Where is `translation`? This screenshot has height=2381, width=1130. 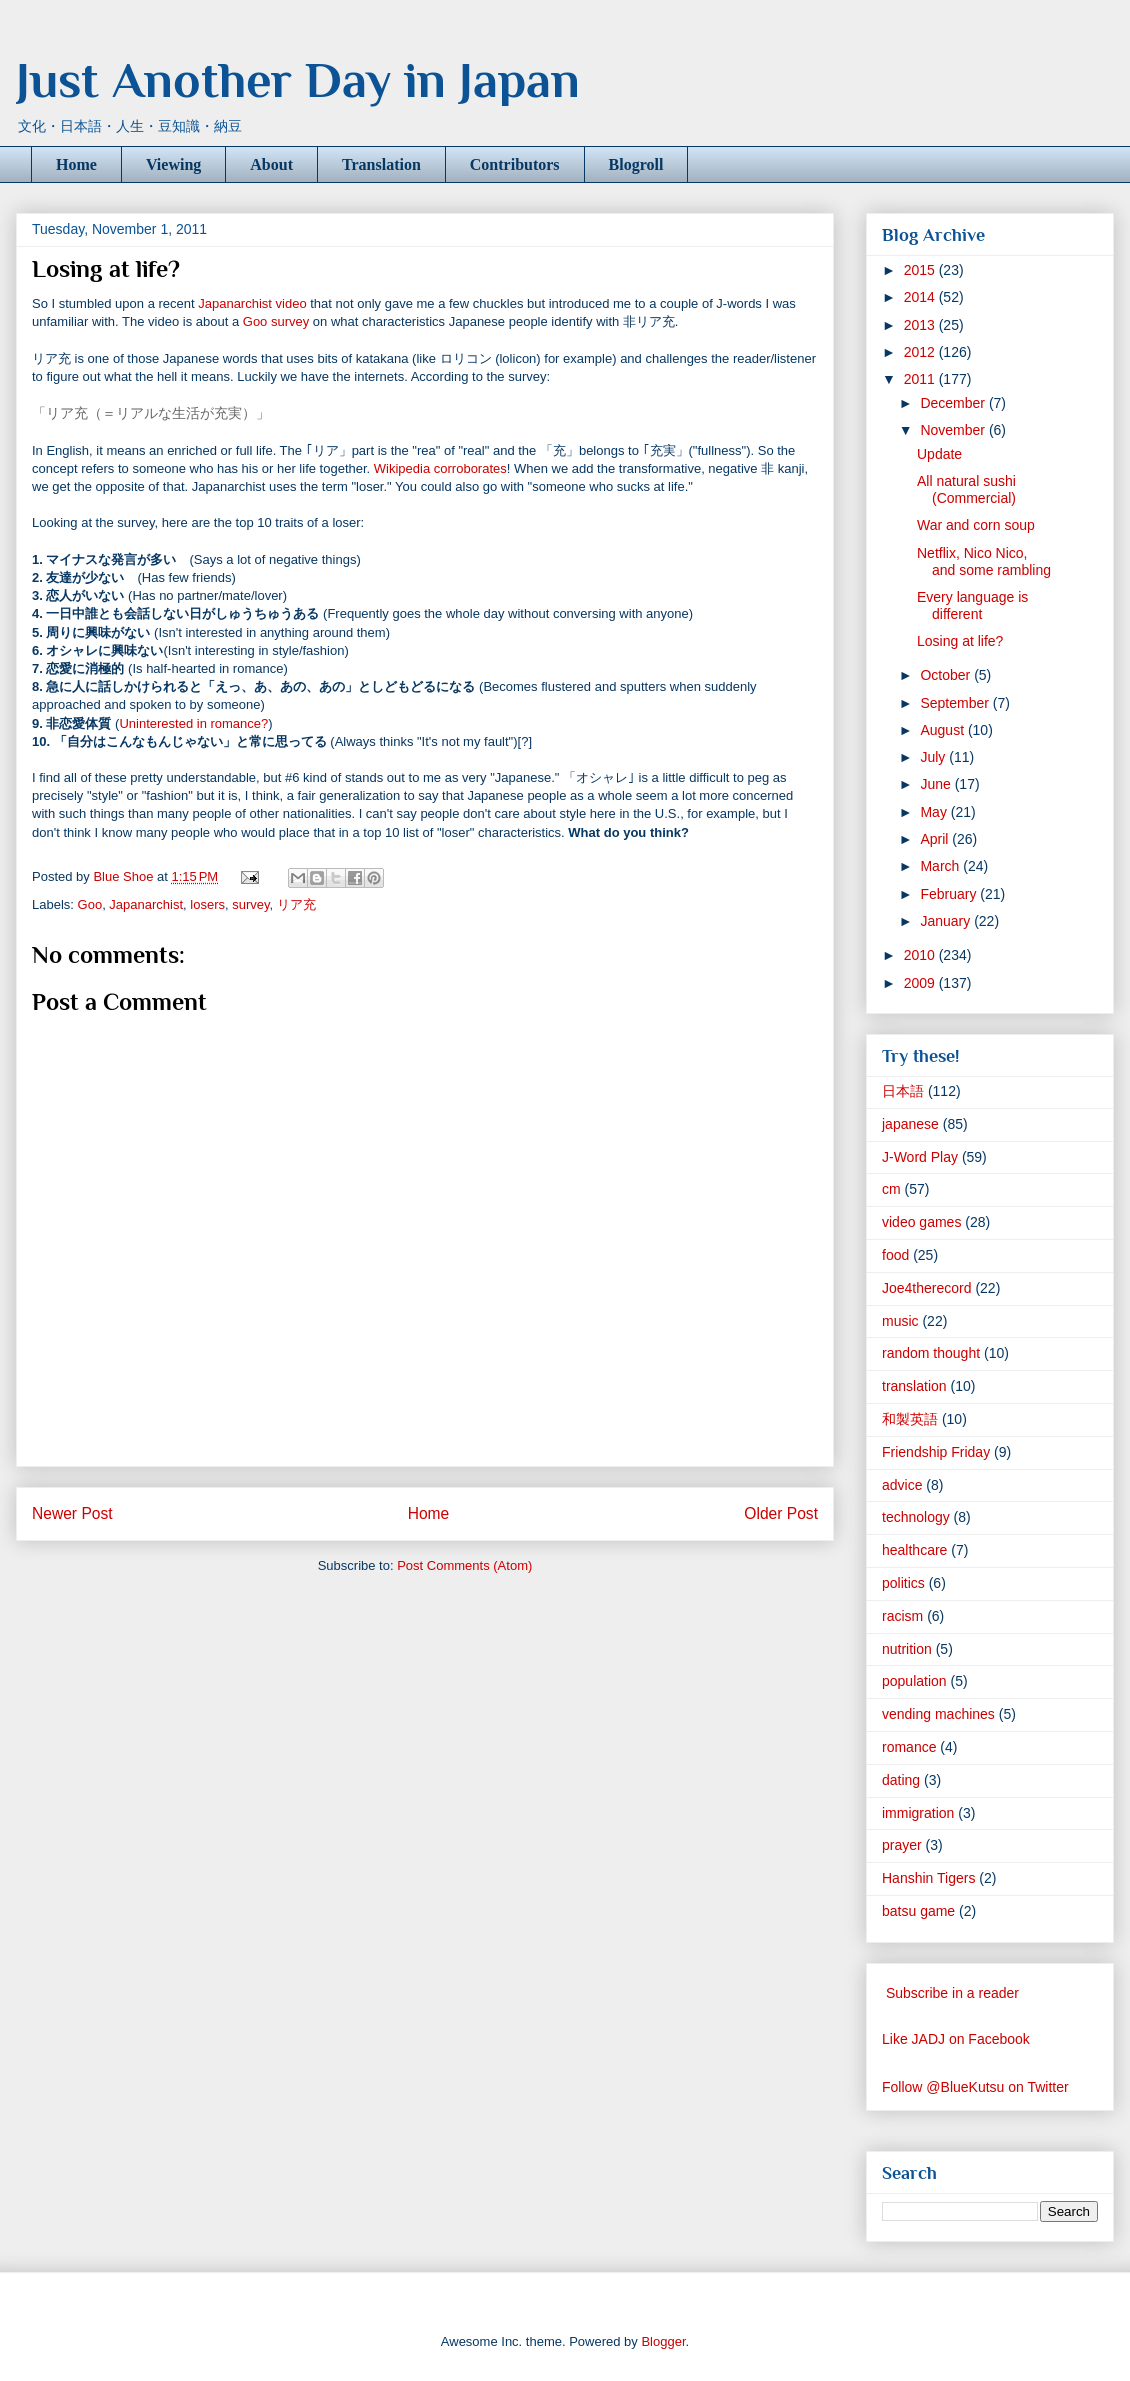 translation is located at coordinates (914, 1386).